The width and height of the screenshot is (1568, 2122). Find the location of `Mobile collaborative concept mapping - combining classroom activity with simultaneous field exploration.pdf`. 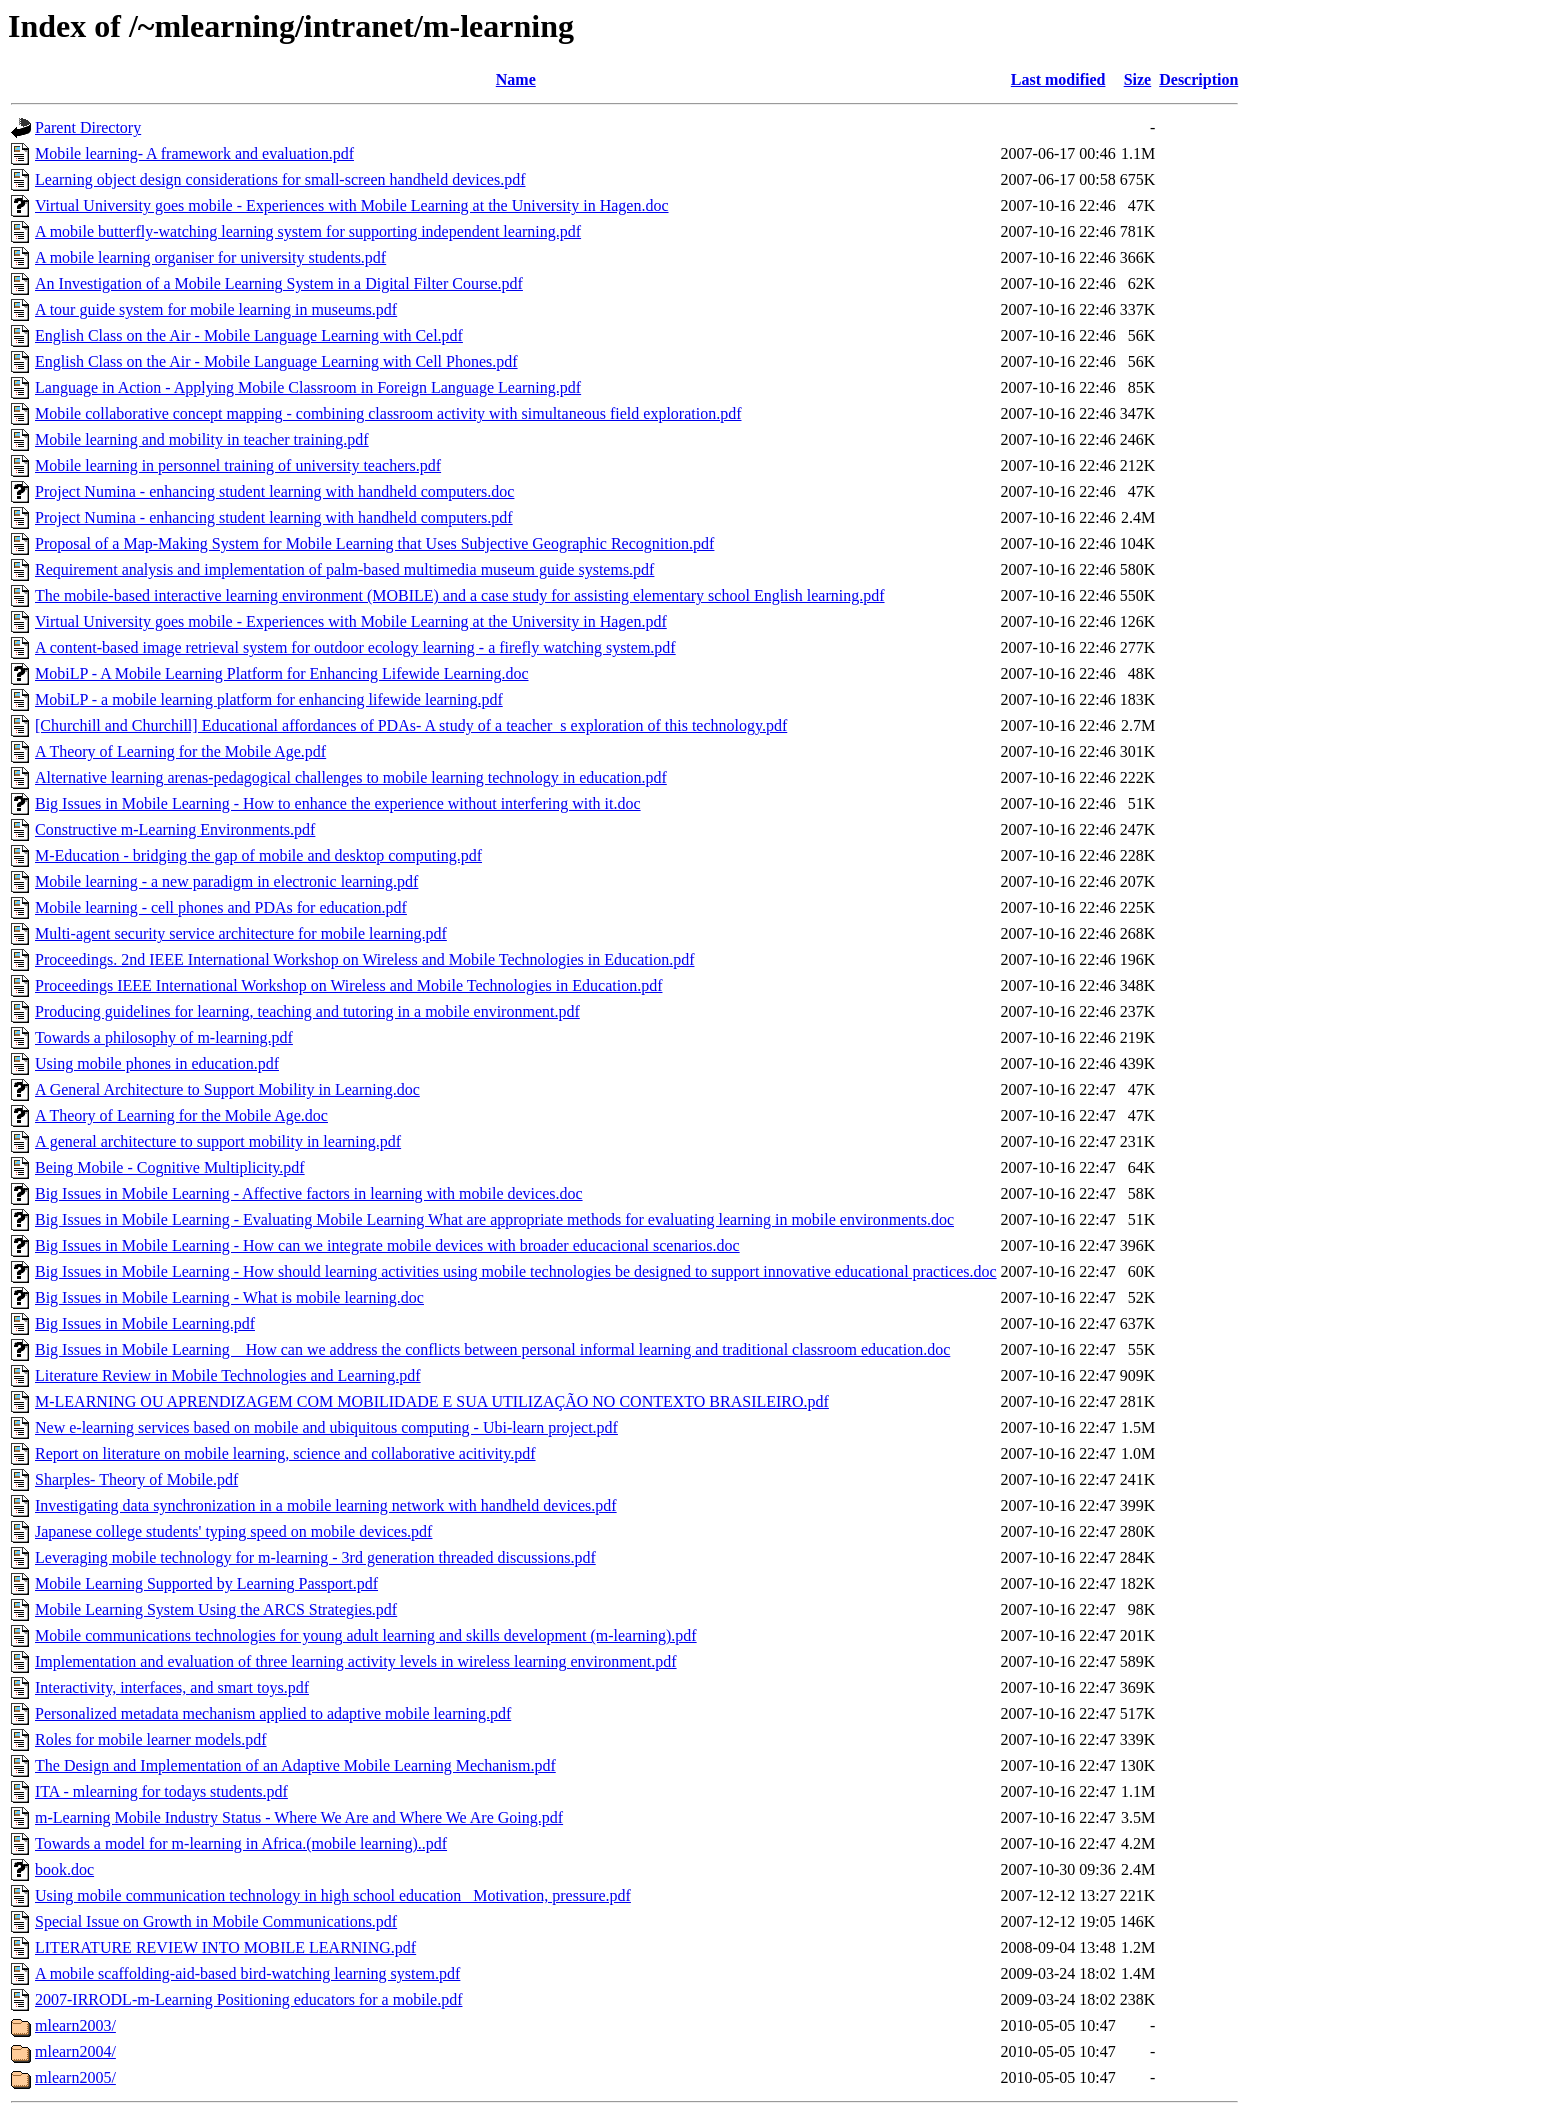

Mobile collaborative concept mapping - combining classroom activity with simultaneous field exploration.pdf is located at coordinates (388, 413).